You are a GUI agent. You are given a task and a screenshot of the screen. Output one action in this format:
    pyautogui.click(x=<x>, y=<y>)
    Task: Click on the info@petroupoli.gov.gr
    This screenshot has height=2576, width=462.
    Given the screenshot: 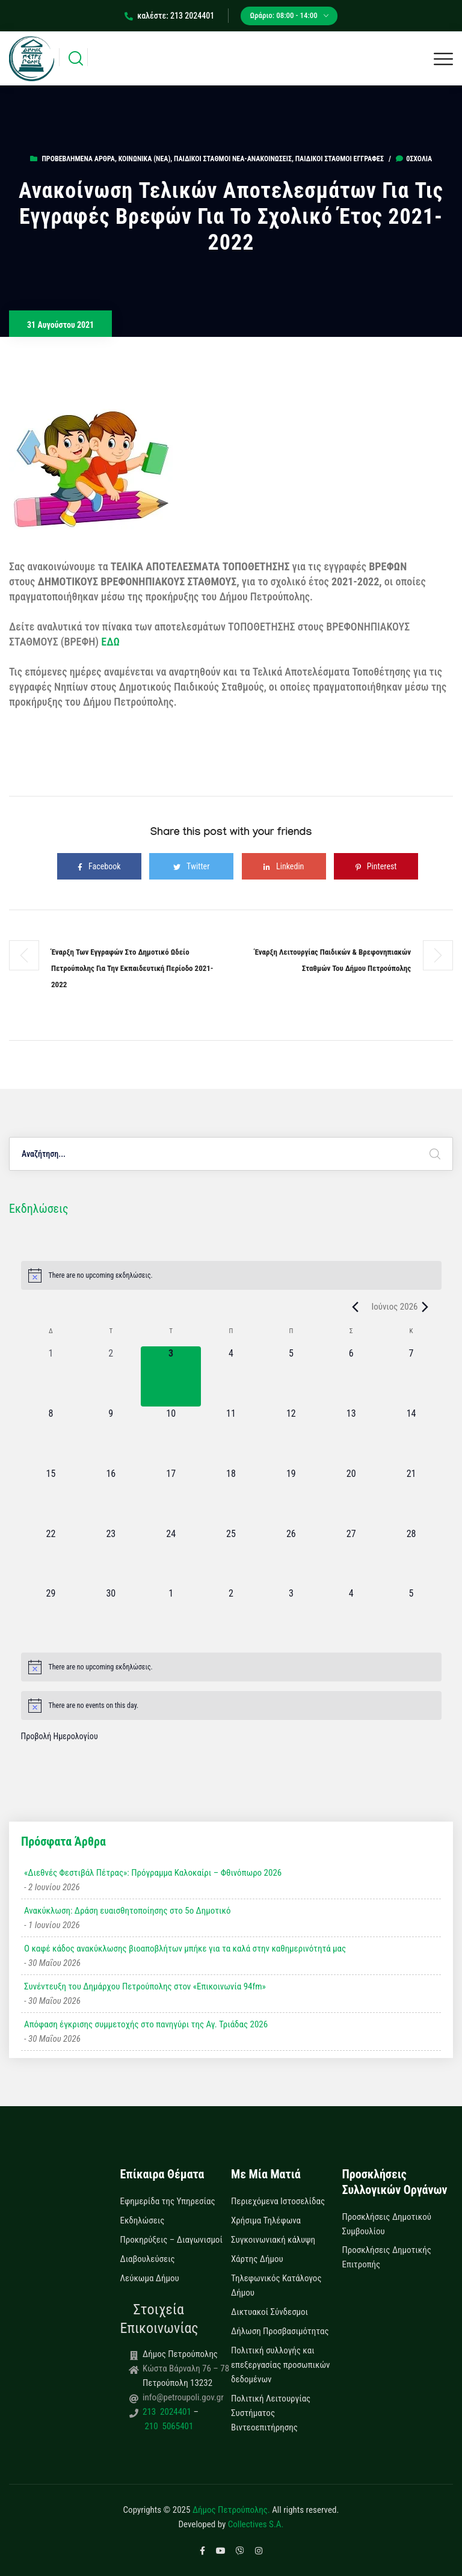 What is the action you would take?
    pyautogui.click(x=183, y=2397)
    